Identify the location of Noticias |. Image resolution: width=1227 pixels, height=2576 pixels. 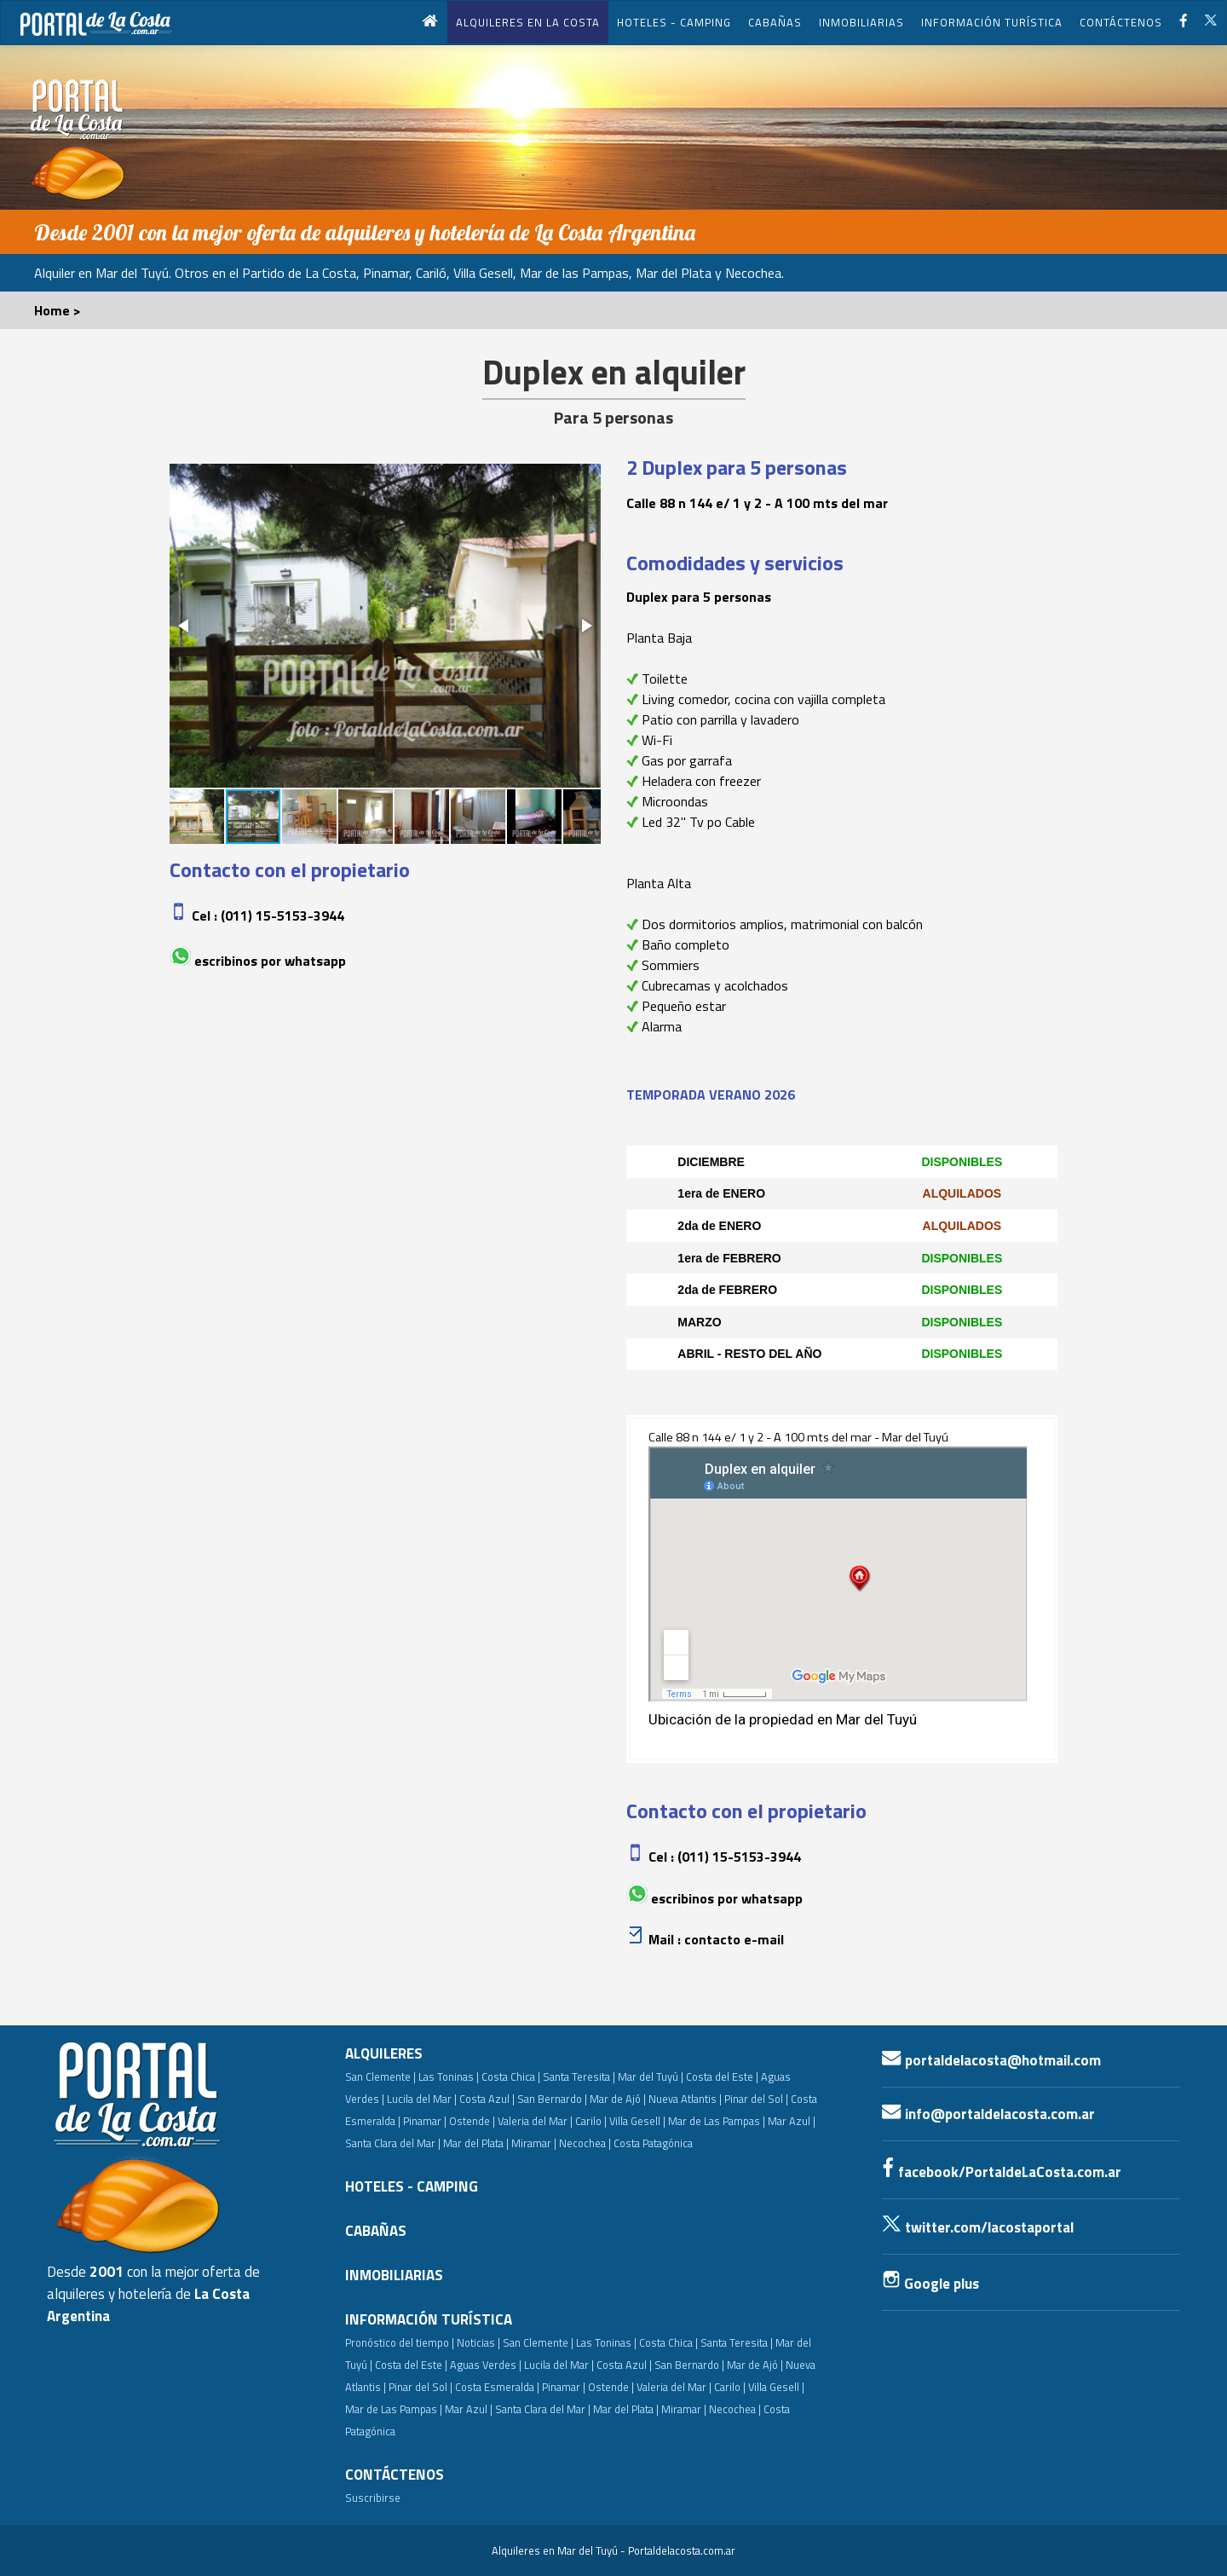
(478, 2342).